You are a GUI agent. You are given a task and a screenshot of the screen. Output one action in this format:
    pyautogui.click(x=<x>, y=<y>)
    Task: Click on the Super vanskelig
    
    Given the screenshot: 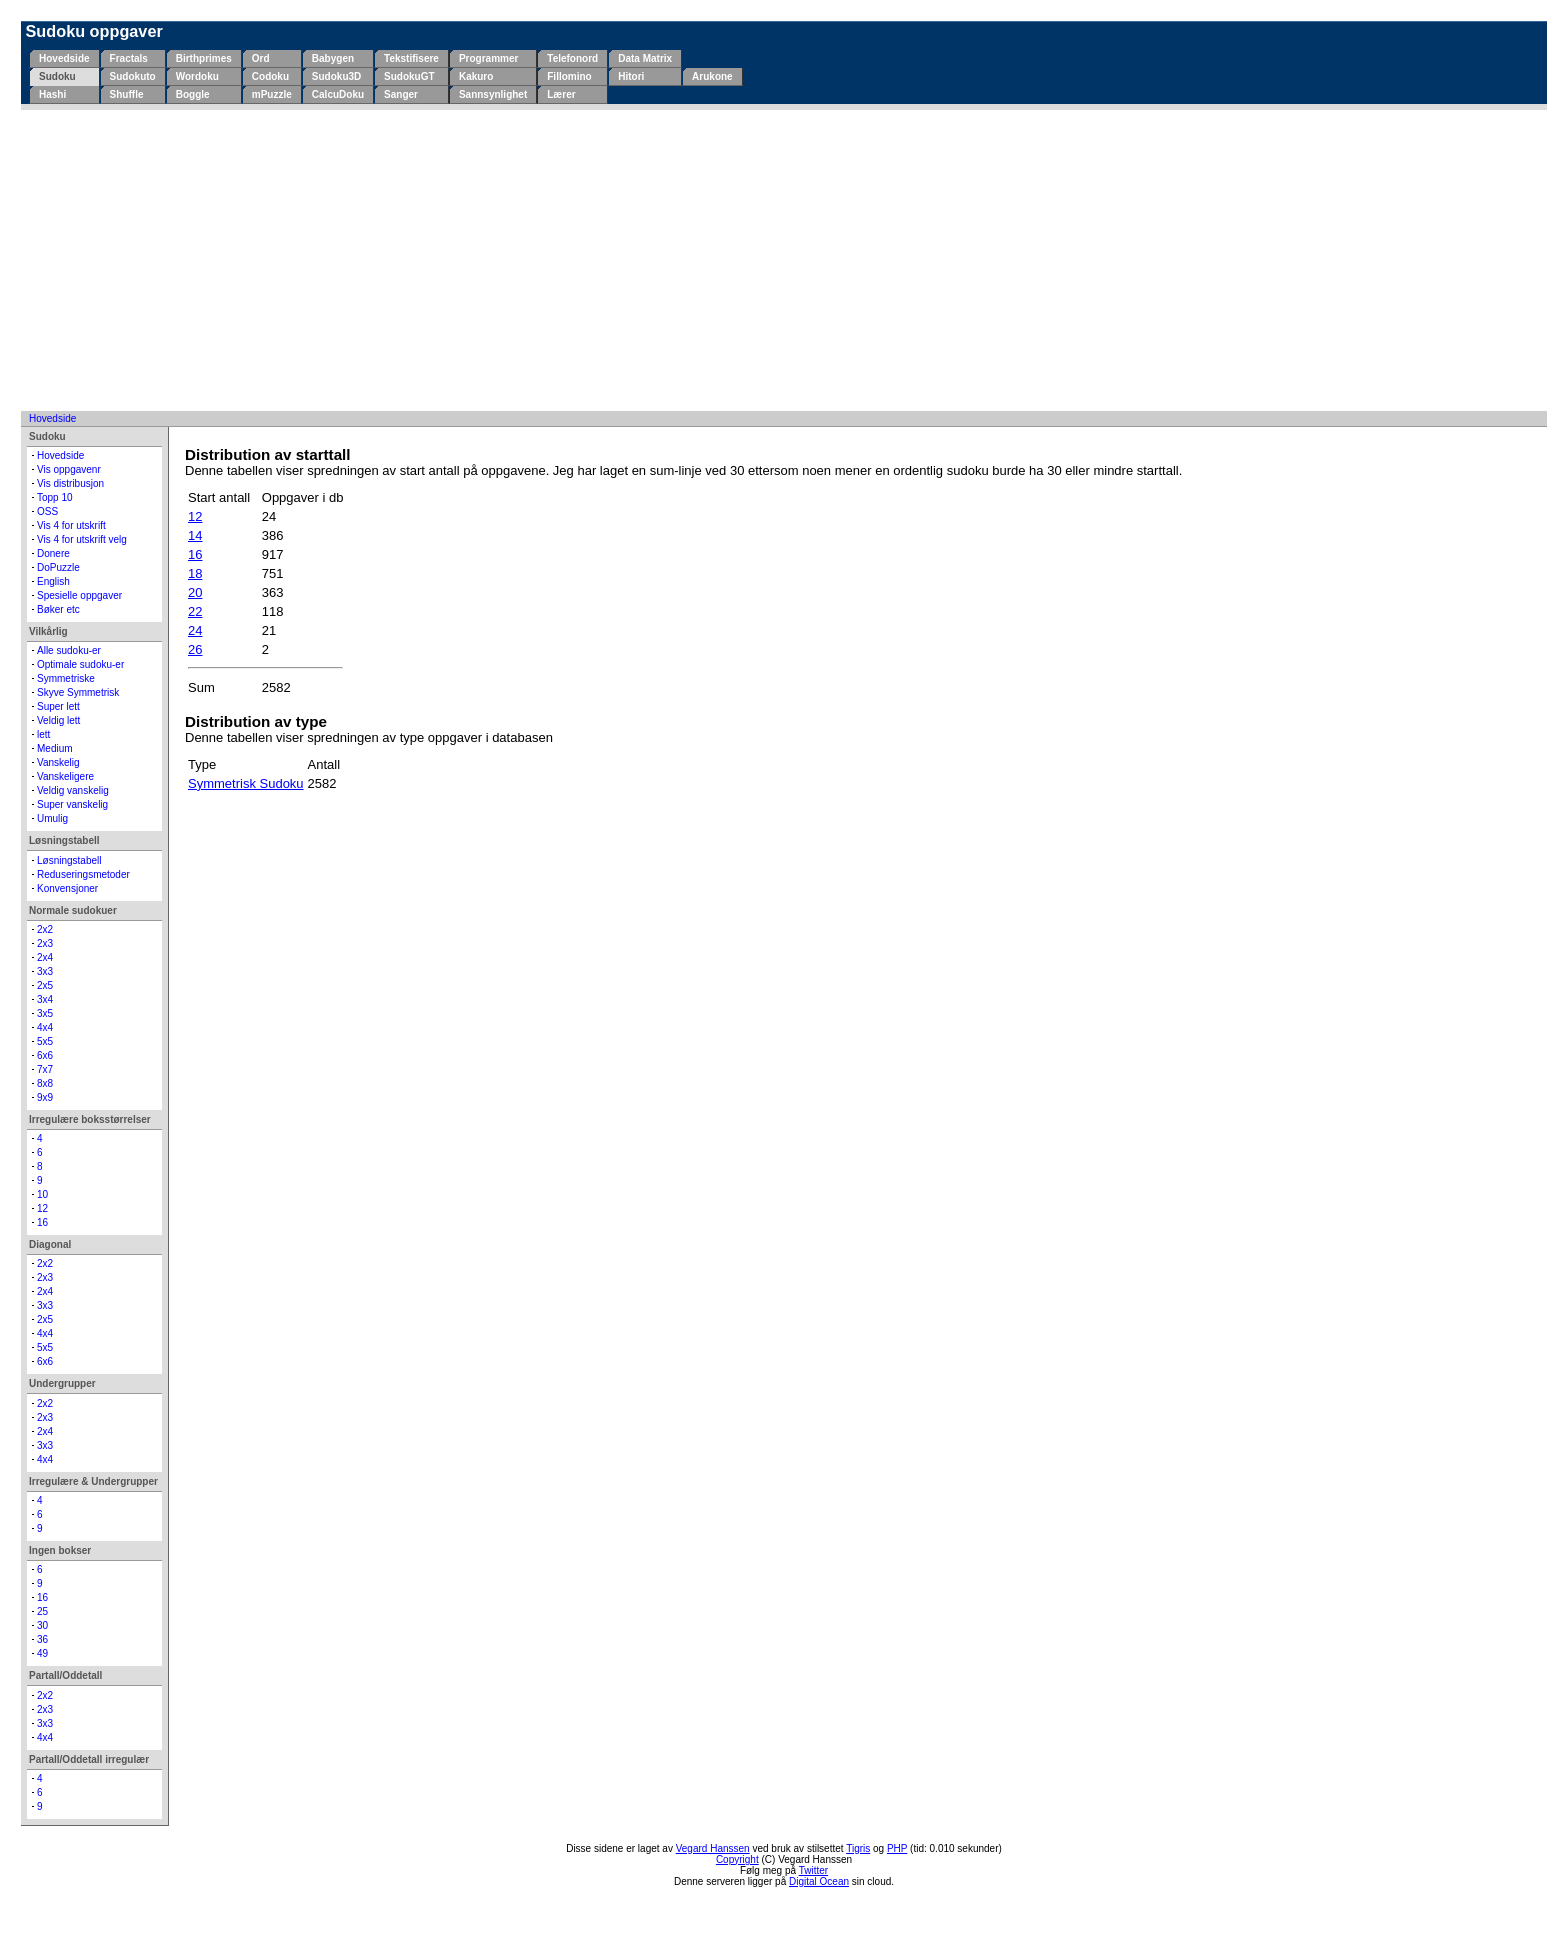 What is the action you would take?
    pyautogui.click(x=72, y=804)
    